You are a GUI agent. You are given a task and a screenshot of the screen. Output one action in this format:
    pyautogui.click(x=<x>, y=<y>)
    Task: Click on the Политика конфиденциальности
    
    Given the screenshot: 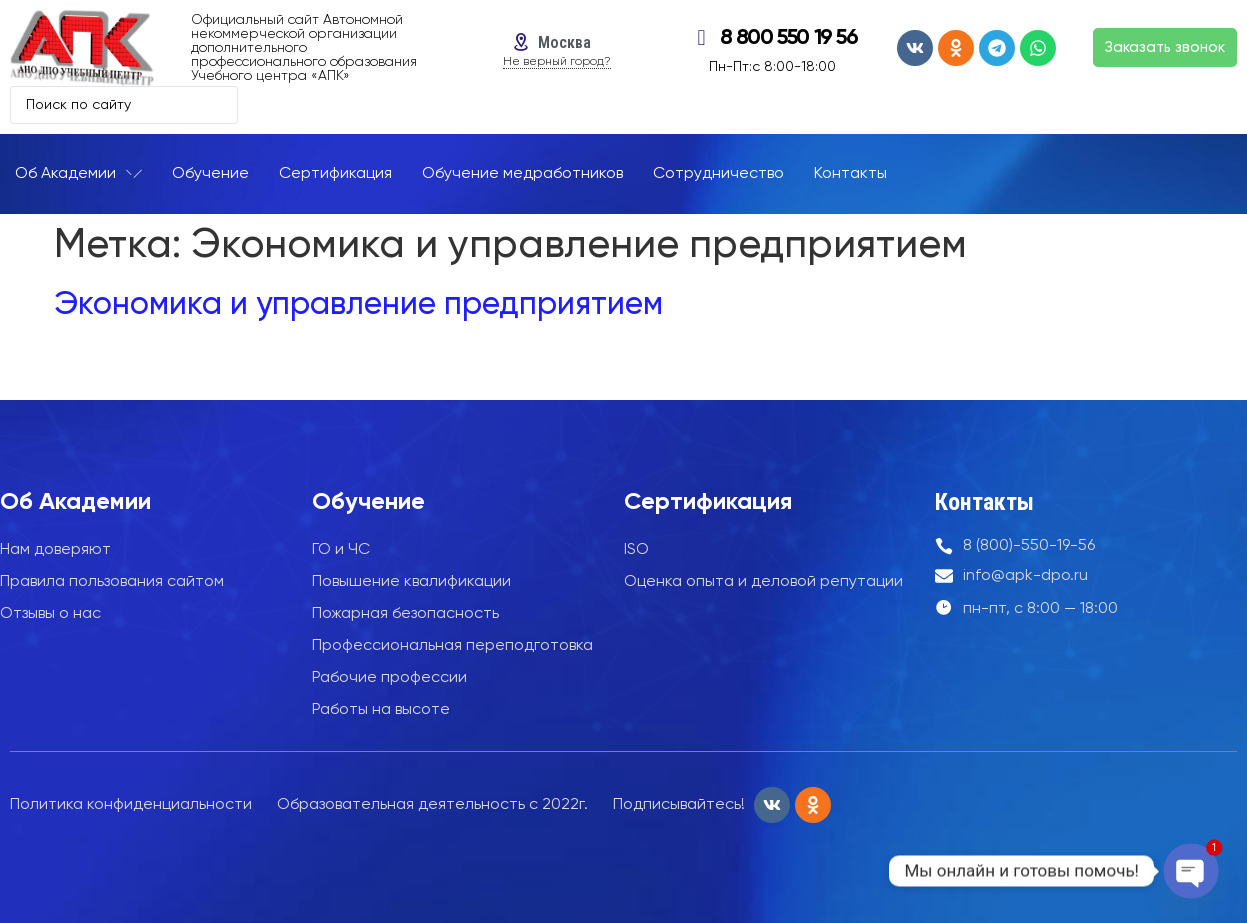 What is the action you would take?
    pyautogui.click(x=131, y=805)
    